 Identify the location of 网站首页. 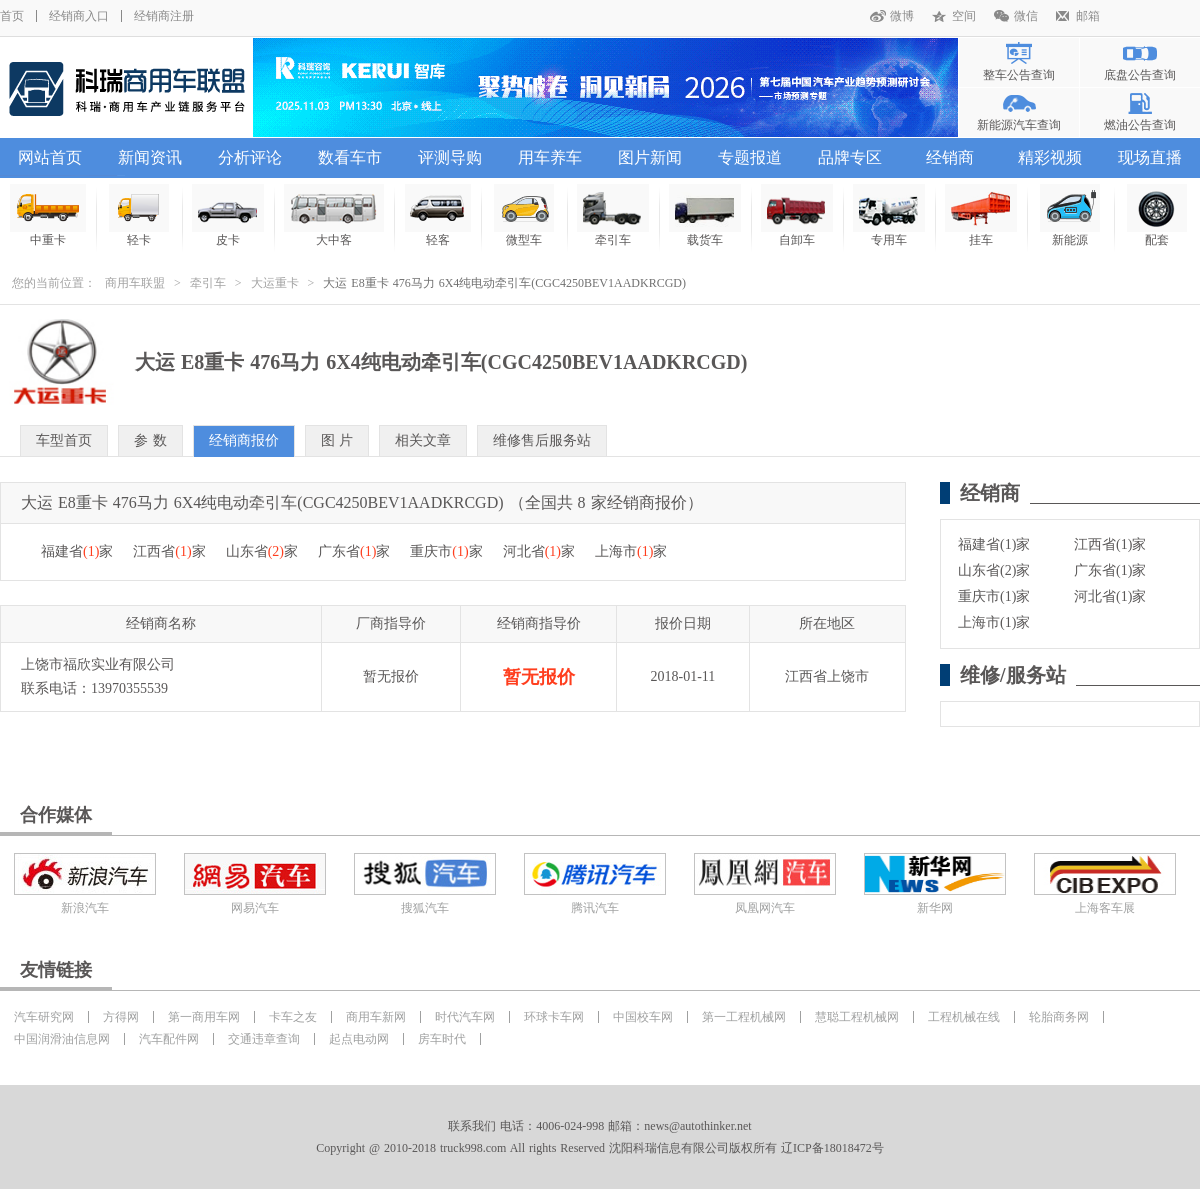
(50, 157).